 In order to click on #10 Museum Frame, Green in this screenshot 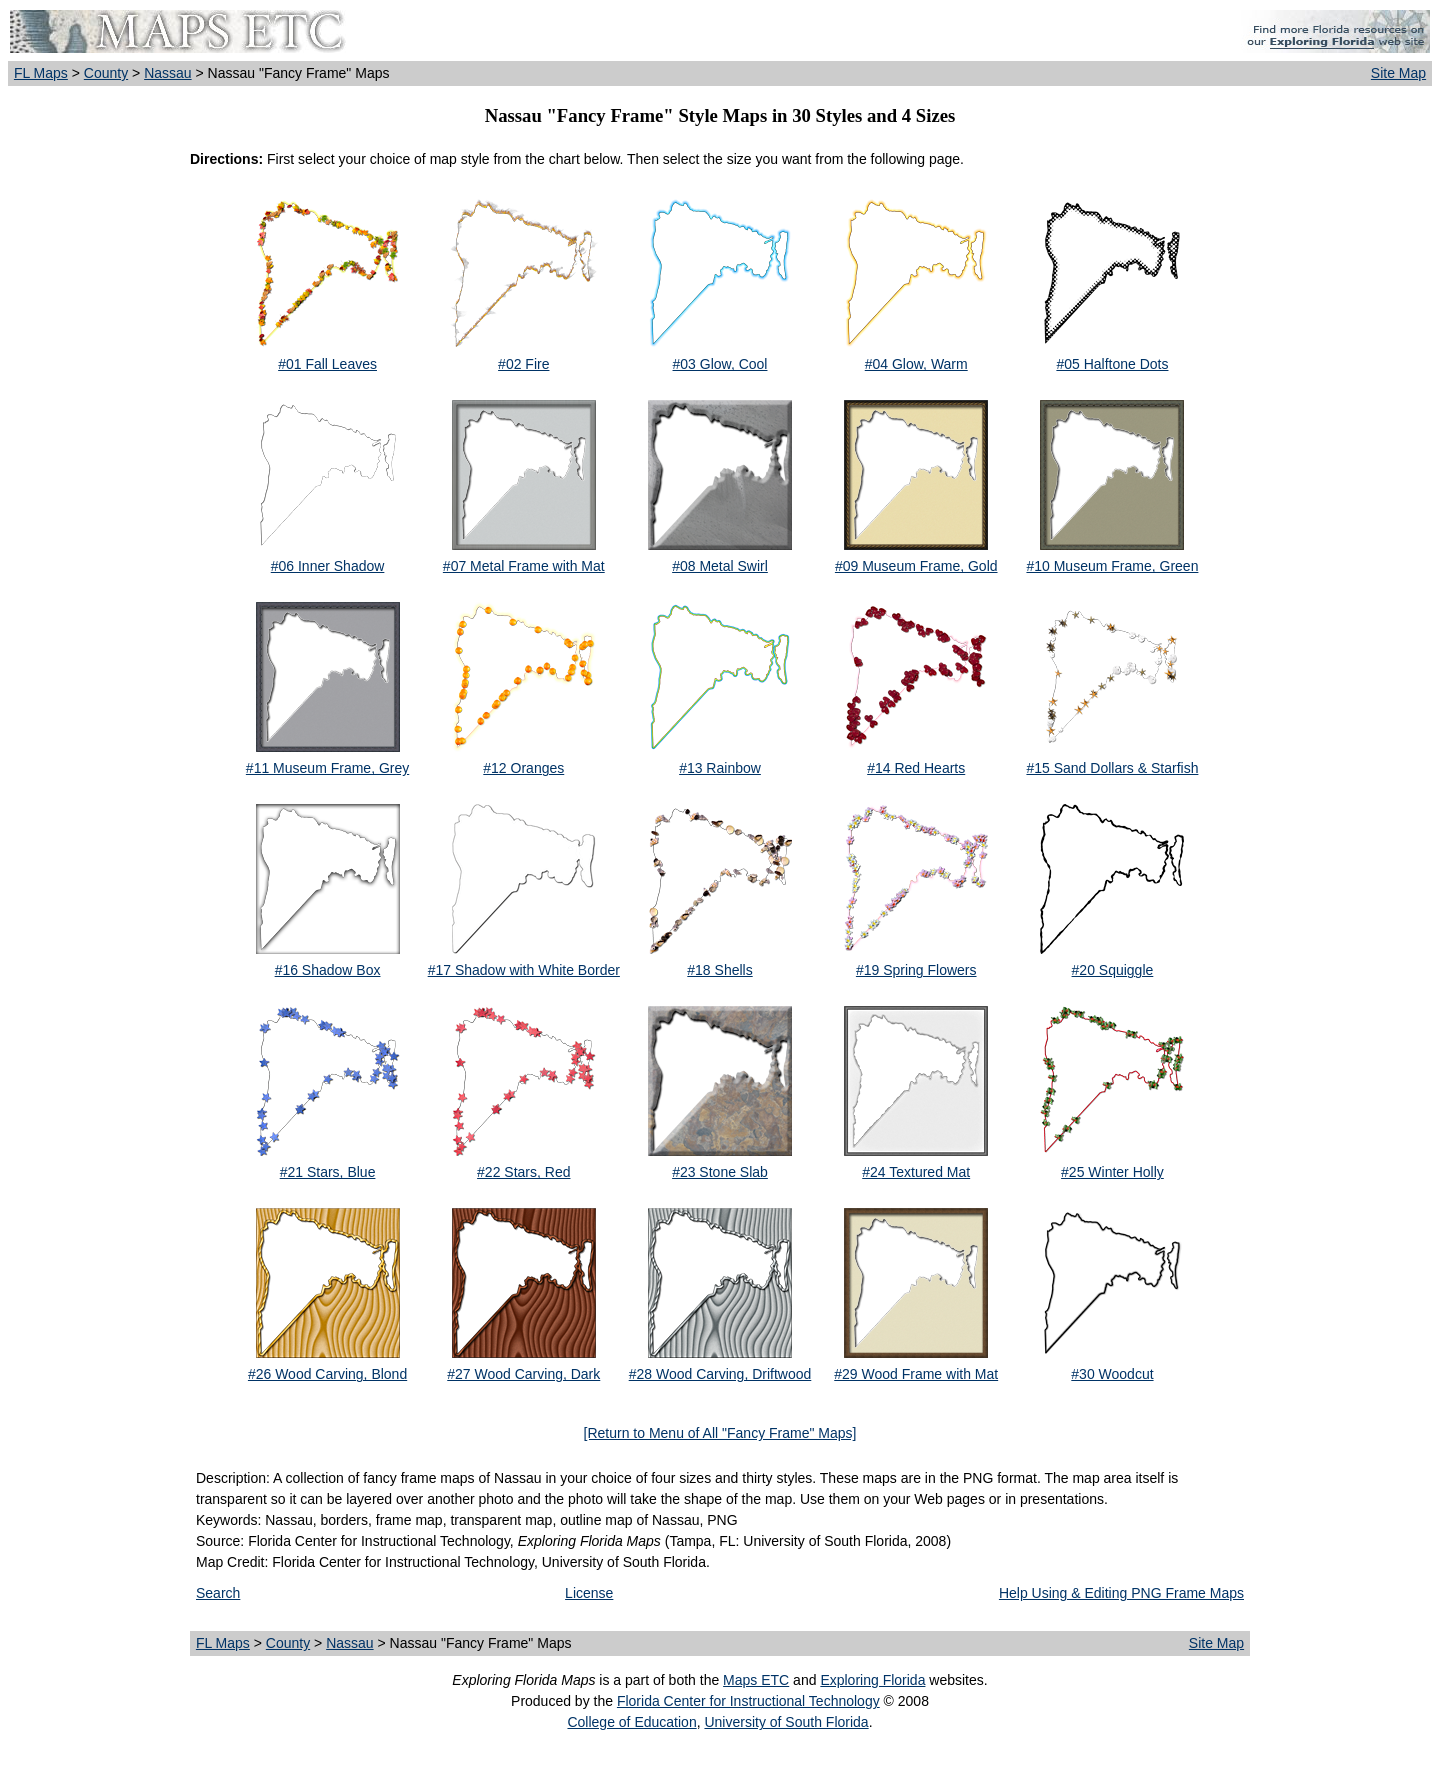, I will do `click(1112, 566)`.